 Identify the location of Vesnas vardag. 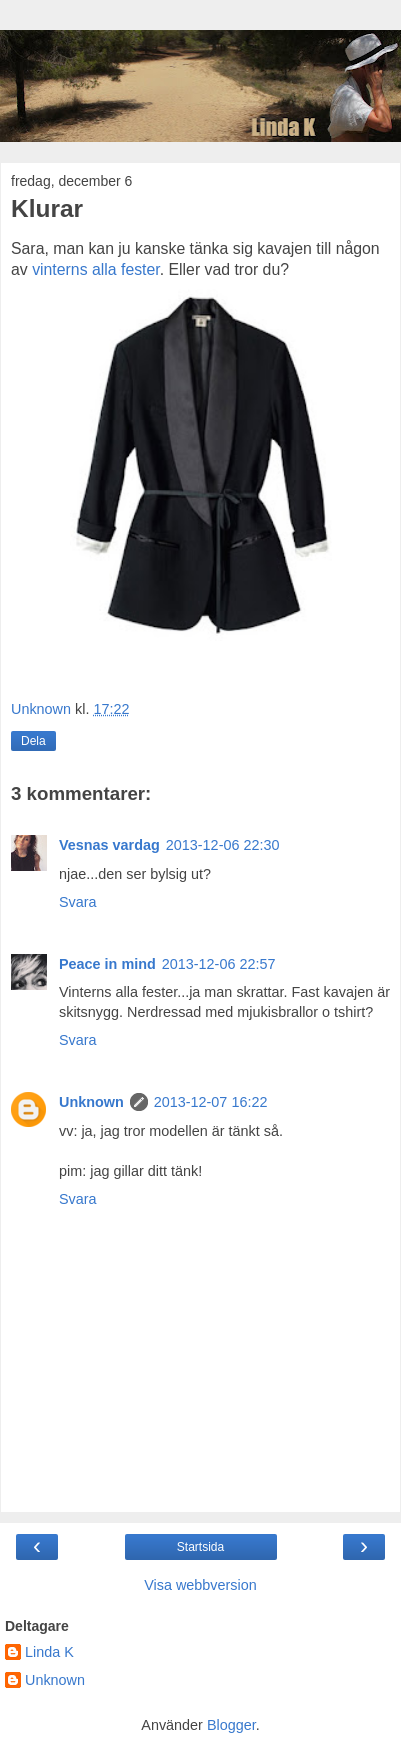
(109, 845).